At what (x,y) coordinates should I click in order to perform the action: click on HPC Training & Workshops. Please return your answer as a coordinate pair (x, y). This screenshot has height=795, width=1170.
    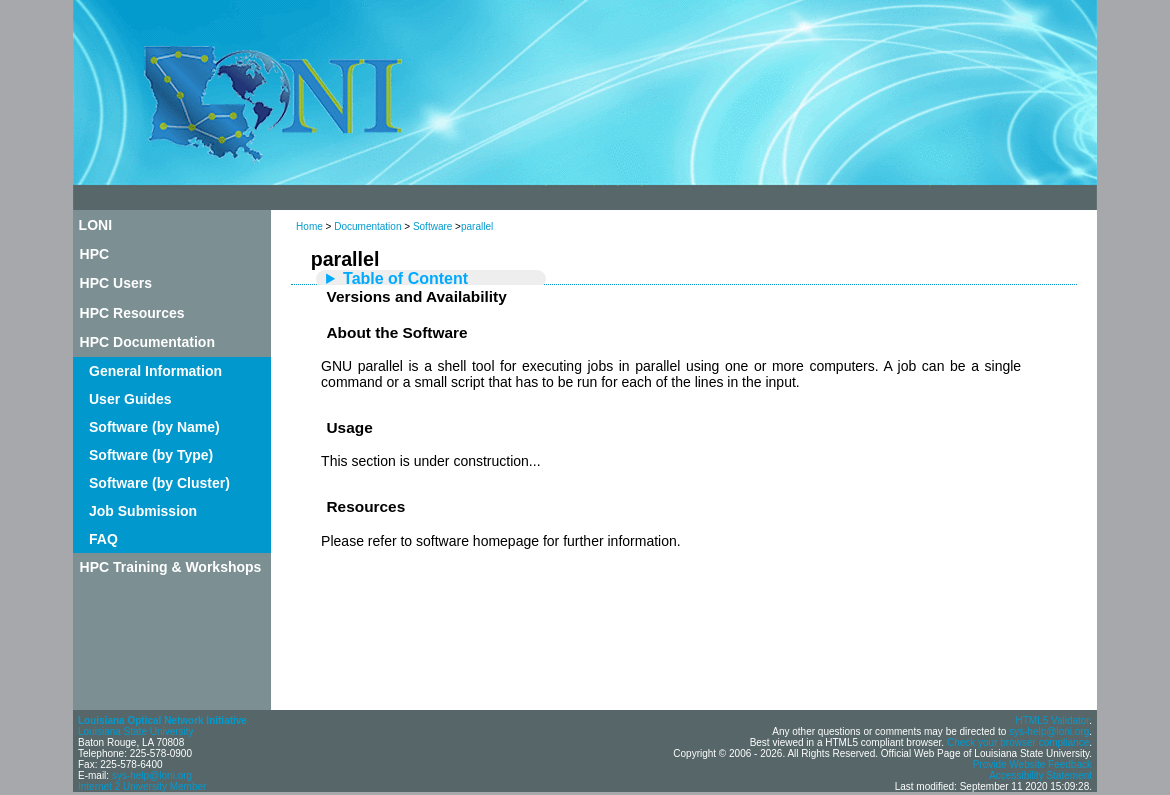
    Looking at the image, I should click on (171, 567).